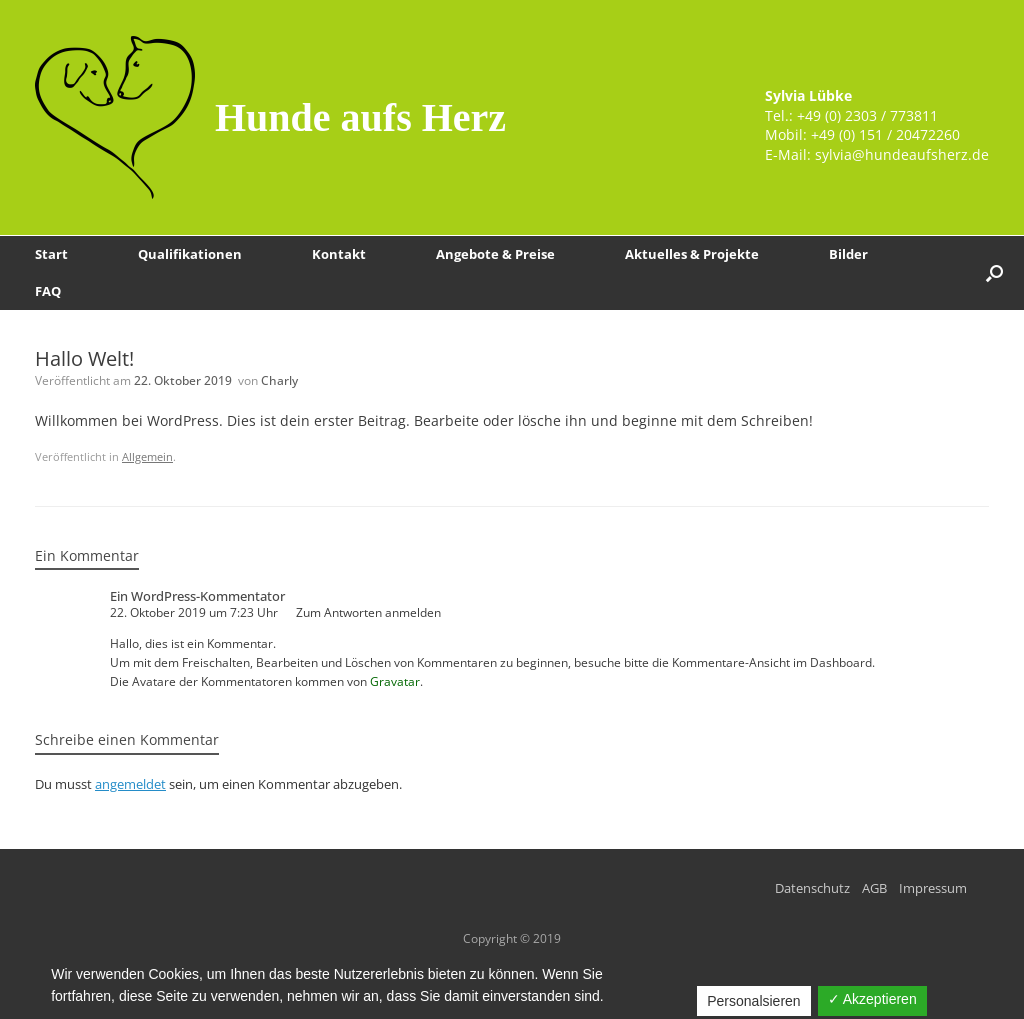  What do you see at coordinates (812, 888) in the screenshot?
I see `Datenschutz` at bounding box center [812, 888].